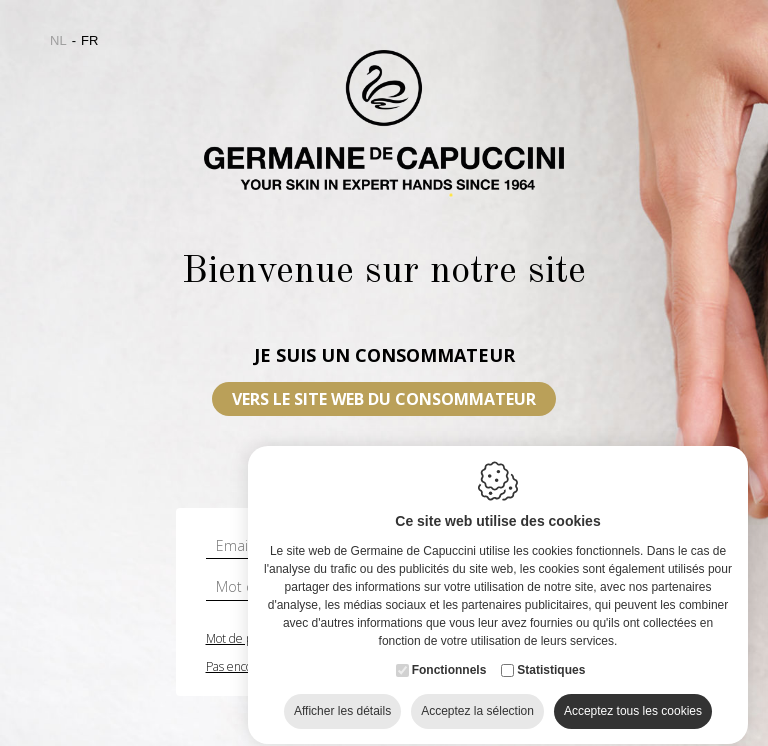 The width and height of the screenshot is (768, 746). What do you see at coordinates (58, 40) in the screenshot?
I see `nl` at bounding box center [58, 40].